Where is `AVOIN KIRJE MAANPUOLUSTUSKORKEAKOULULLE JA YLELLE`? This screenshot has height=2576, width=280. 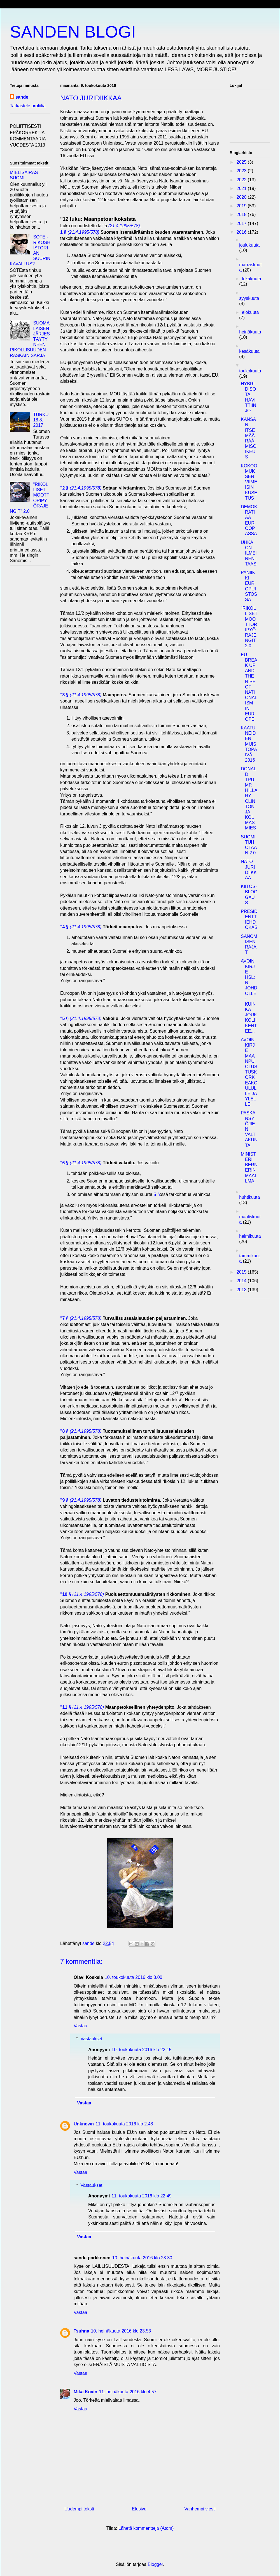 AVOIN KIRJE MAANPUOLUSTUSKORKEAKOULULLE JA YLELLE is located at coordinates (249, 1072).